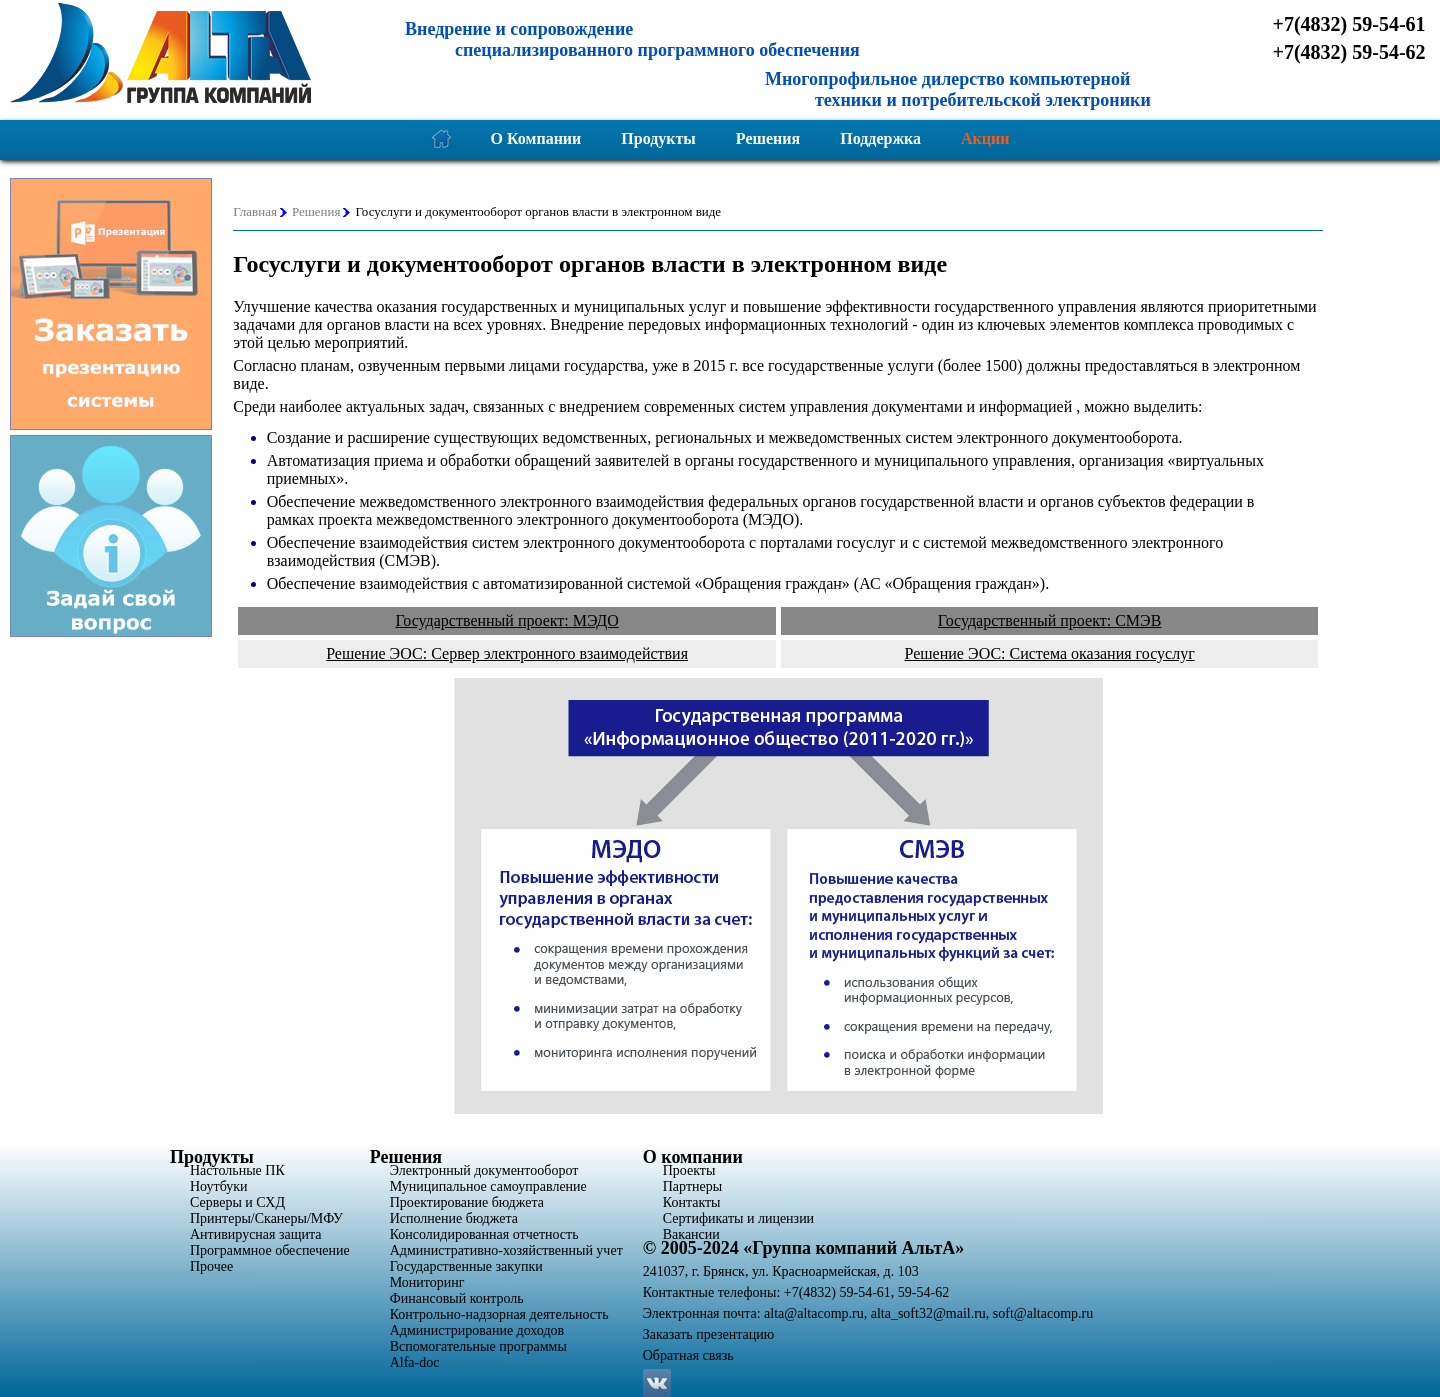 The image size is (1440, 1397). Describe the element at coordinates (477, 1330) in the screenshot. I see `Администрирование доходов` at that location.